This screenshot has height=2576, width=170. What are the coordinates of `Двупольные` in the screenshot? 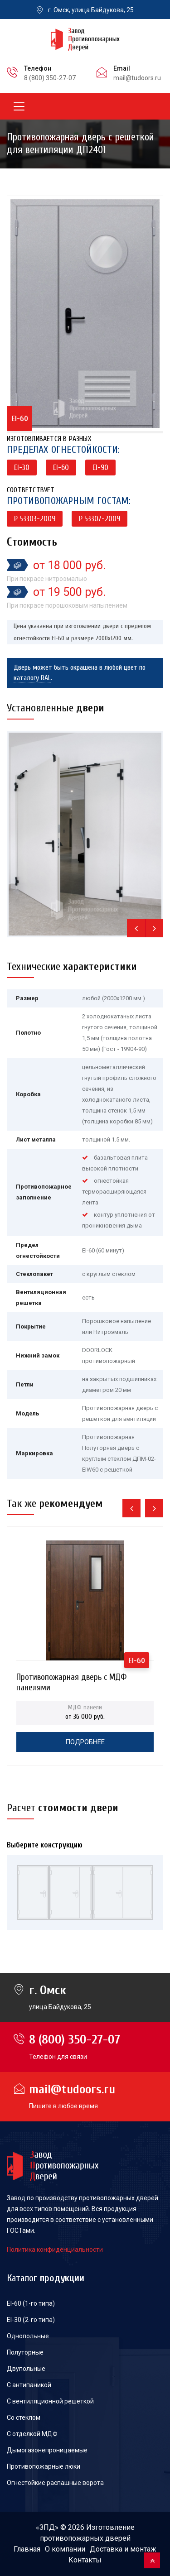 It's located at (26, 2368).